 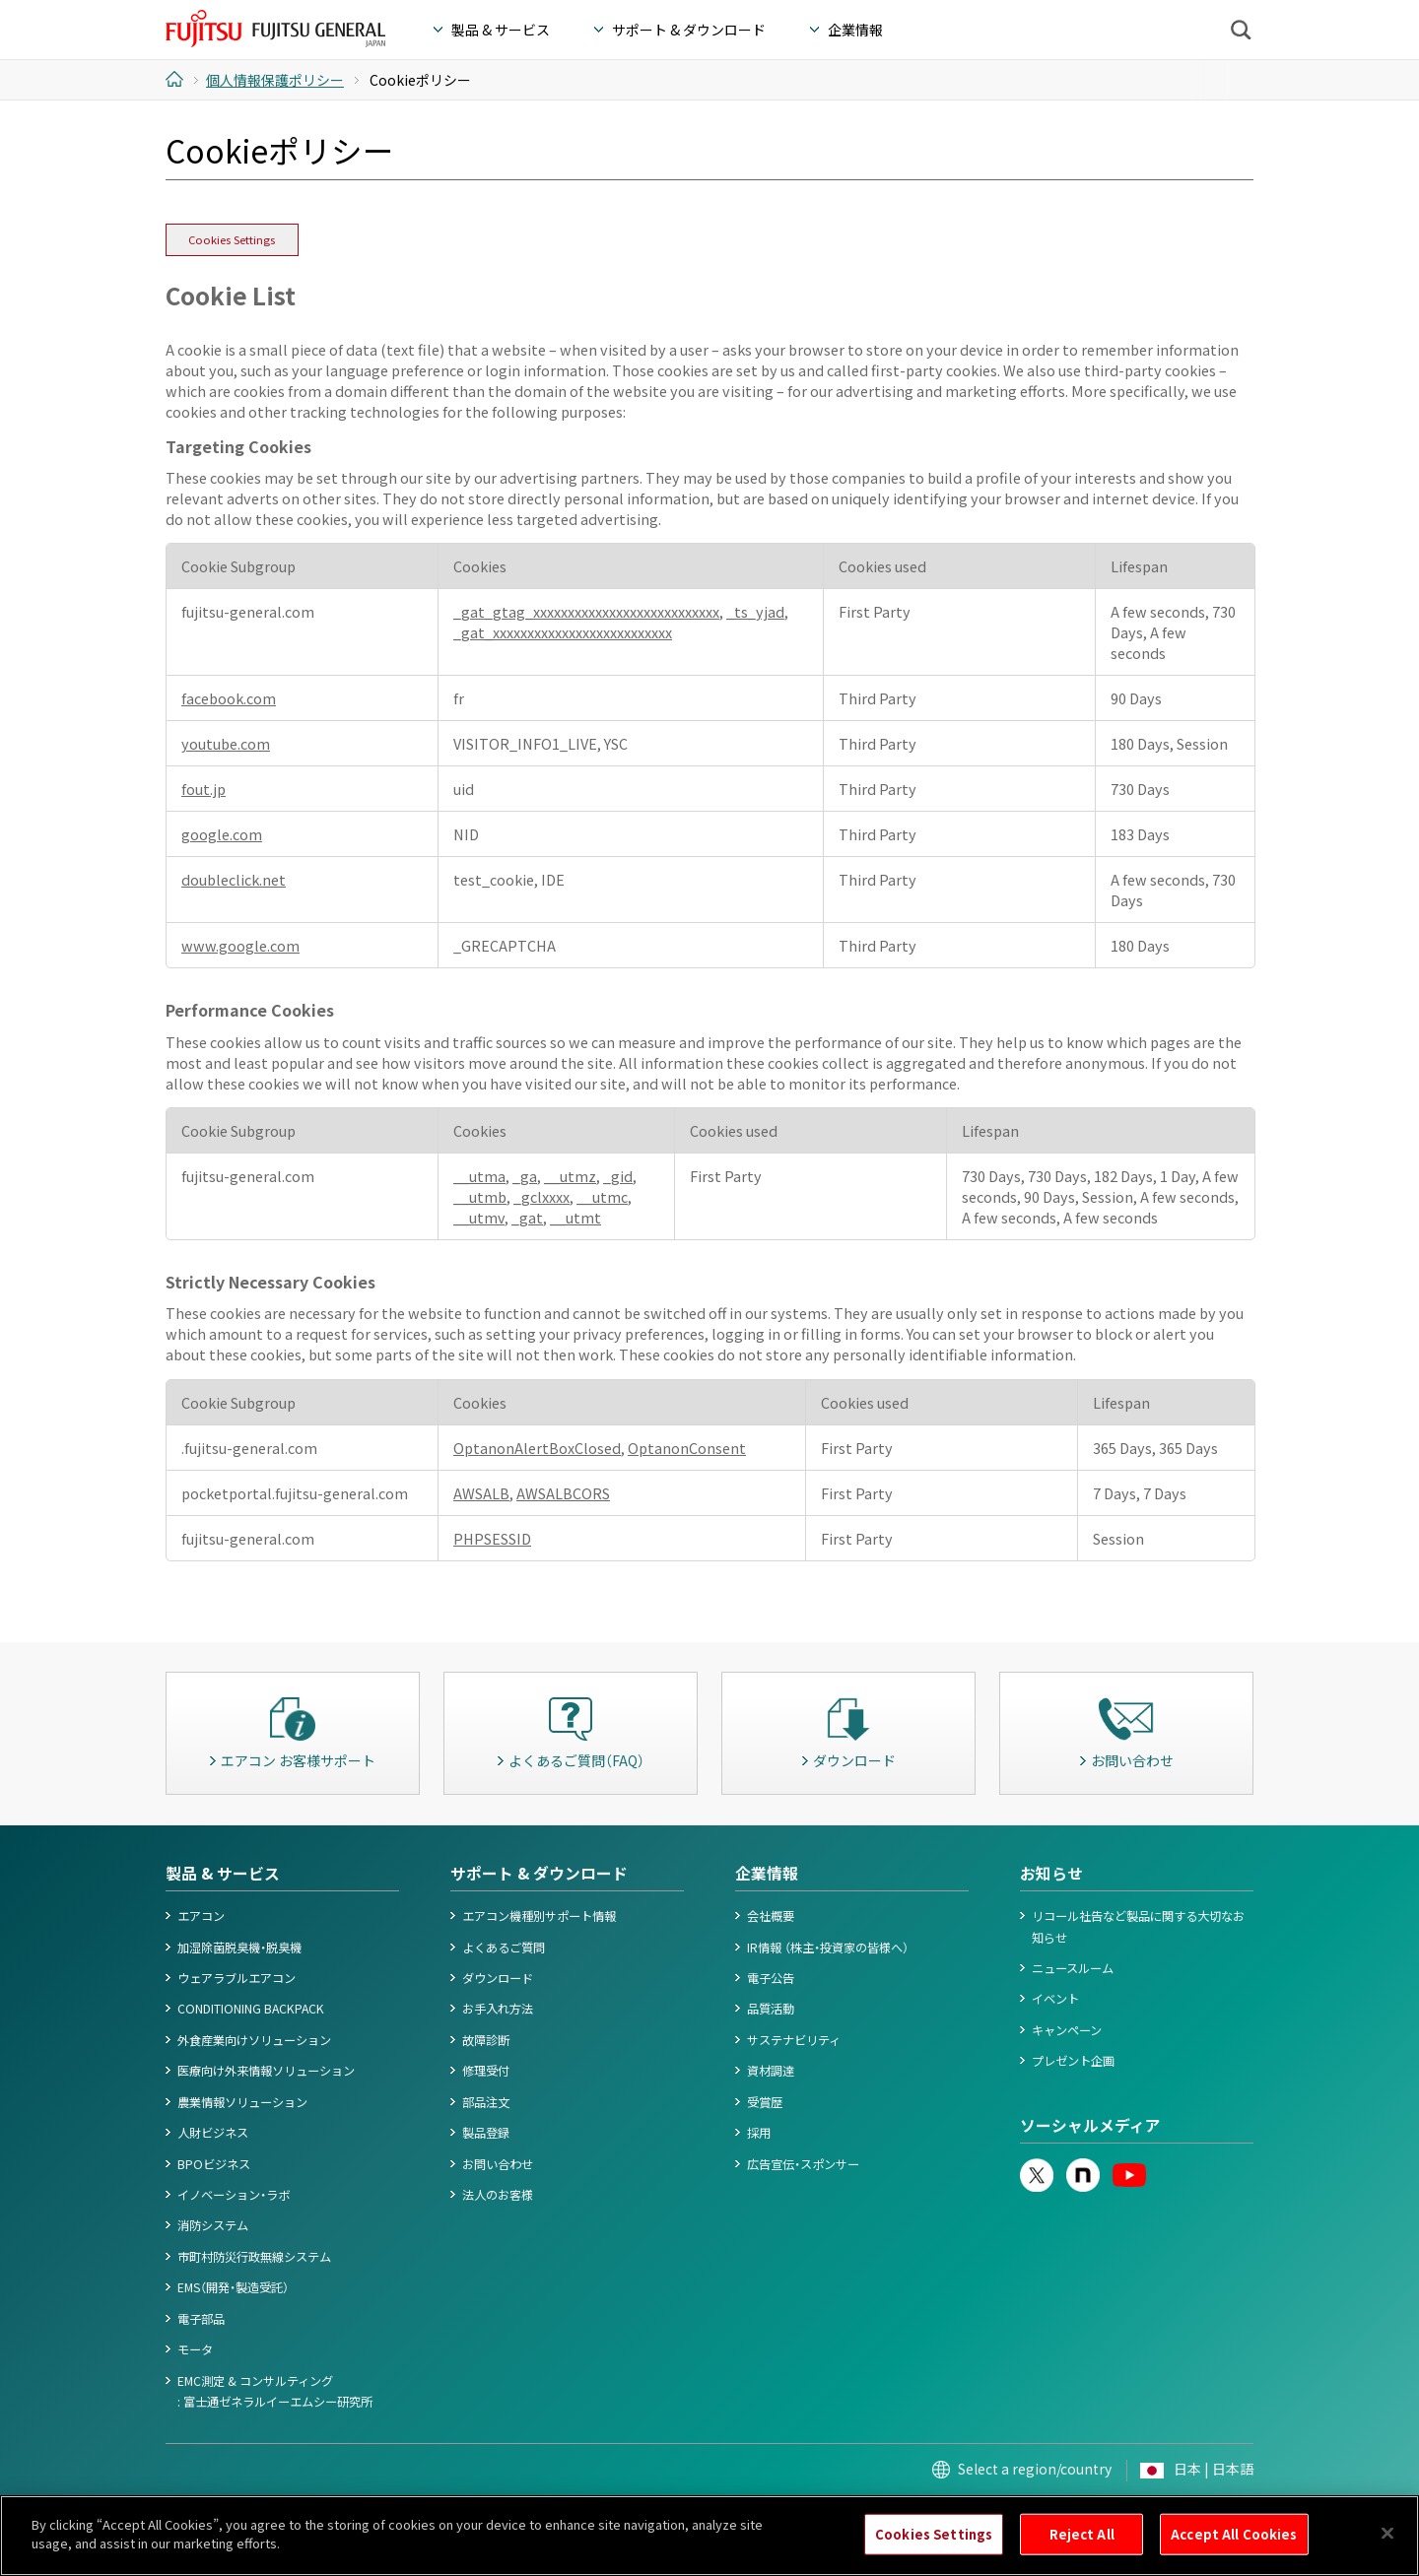 I want to click on facebook.com [facebook.com Opens in a new Tab], so click(x=228, y=698).